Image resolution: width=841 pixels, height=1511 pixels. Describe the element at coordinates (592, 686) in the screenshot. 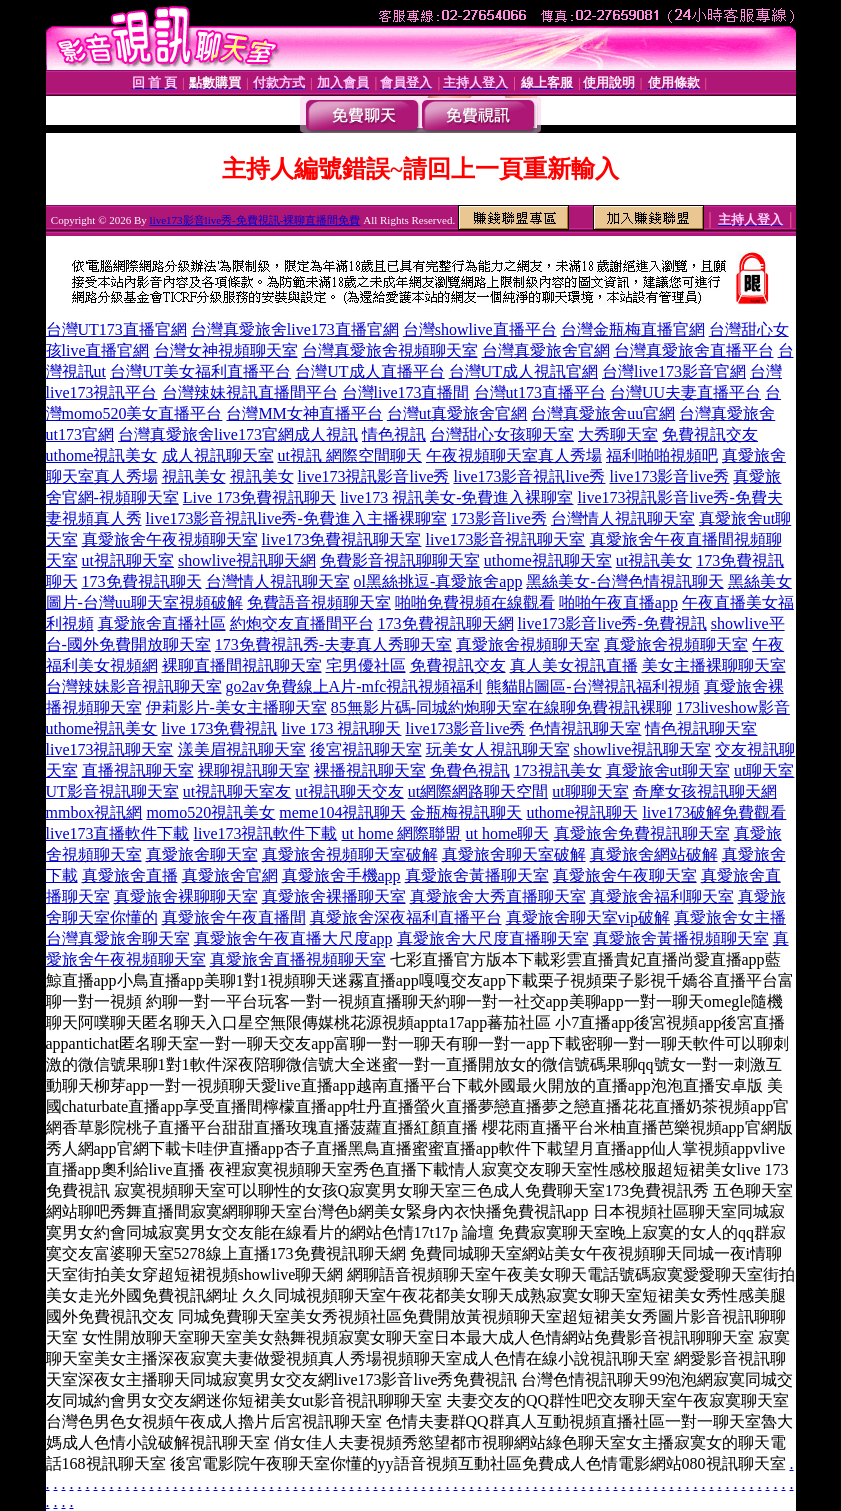

I see `熊貓貼圖區-台灣視訊福利視頻` at that location.